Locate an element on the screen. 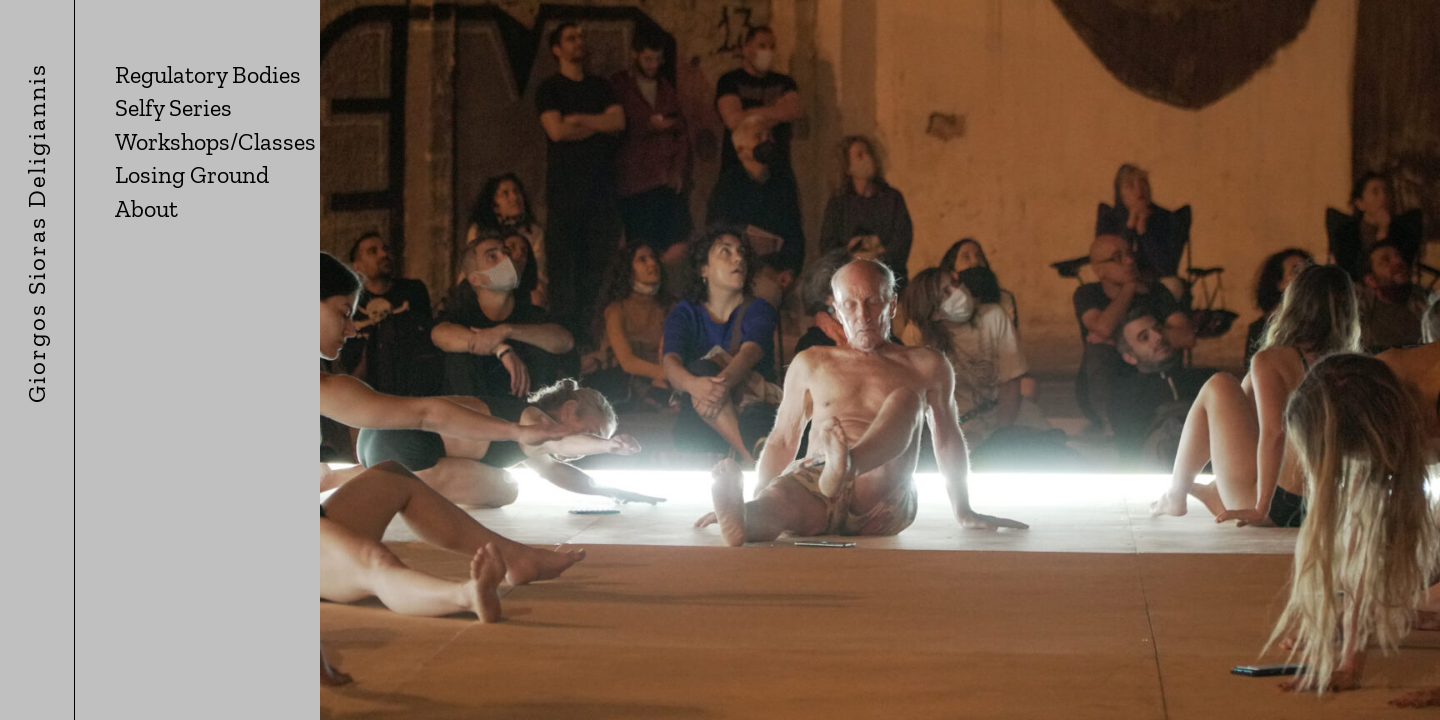 Image resolution: width=1440 pixels, height=720 pixels. Workshops/Classes is located at coordinates (215, 141).